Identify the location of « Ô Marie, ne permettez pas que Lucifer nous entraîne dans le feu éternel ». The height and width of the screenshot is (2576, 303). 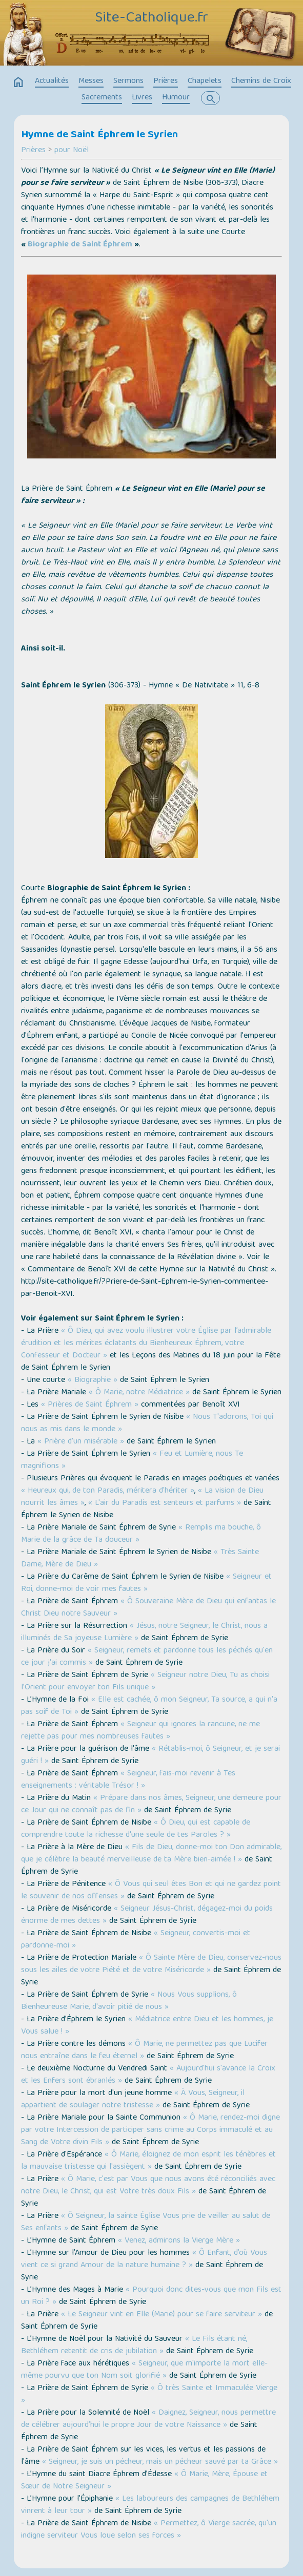
(144, 2050).